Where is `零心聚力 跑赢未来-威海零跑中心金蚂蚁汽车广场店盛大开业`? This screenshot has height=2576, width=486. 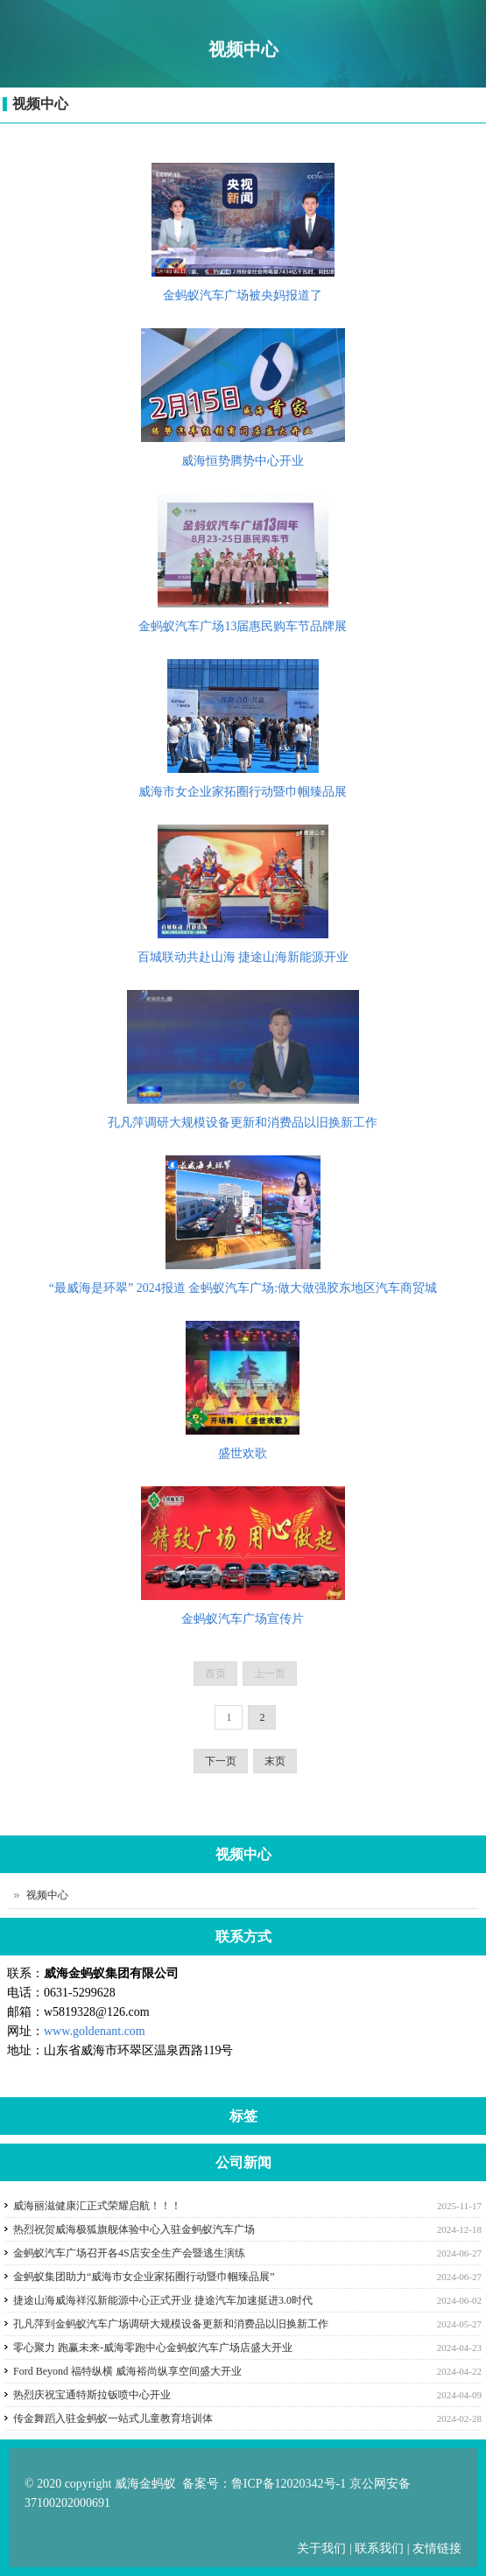
零心聚力 跑赢未来-威海零跑中心金蚂蚁汽车广场店盛大开业 is located at coordinates (152, 2347).